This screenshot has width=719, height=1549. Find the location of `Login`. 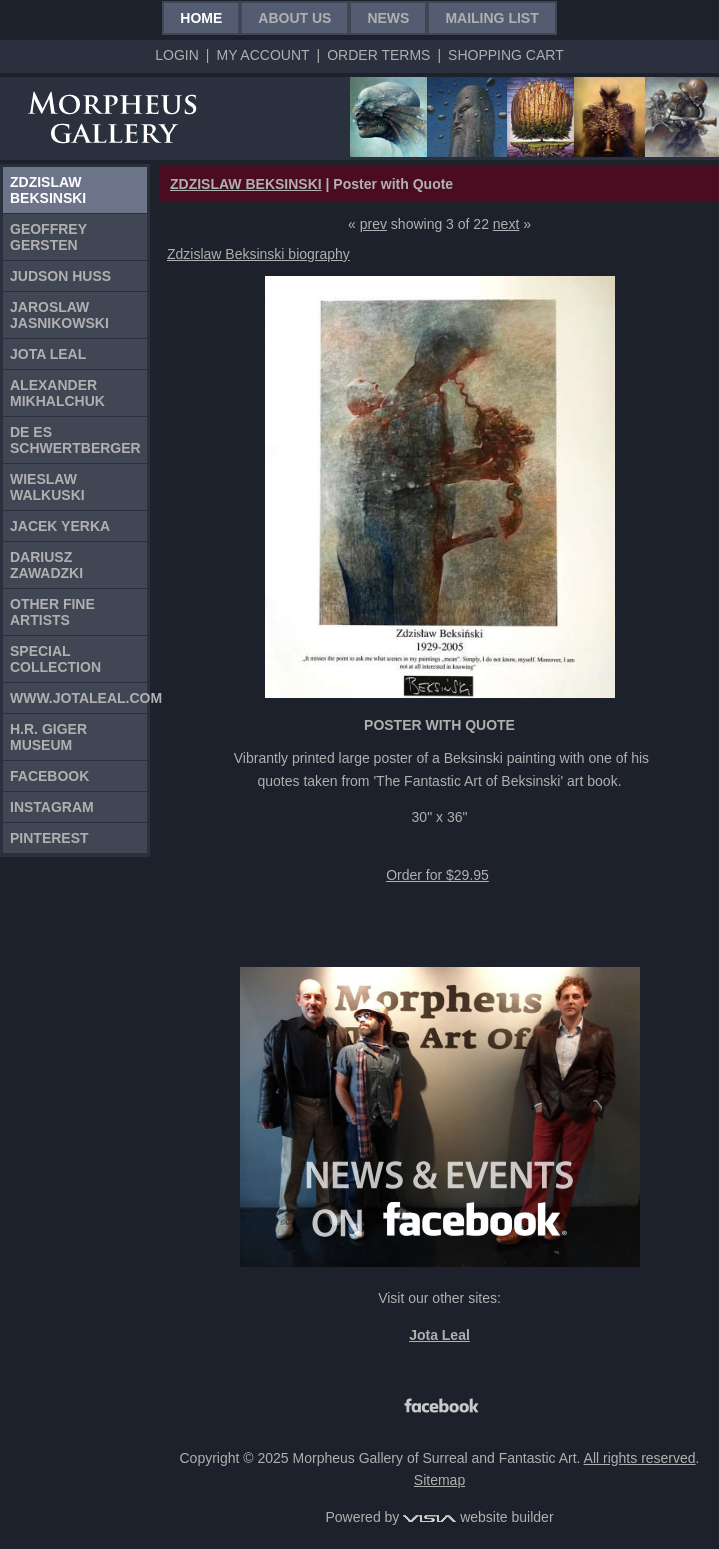

Login is located at coordinates (177, 55).